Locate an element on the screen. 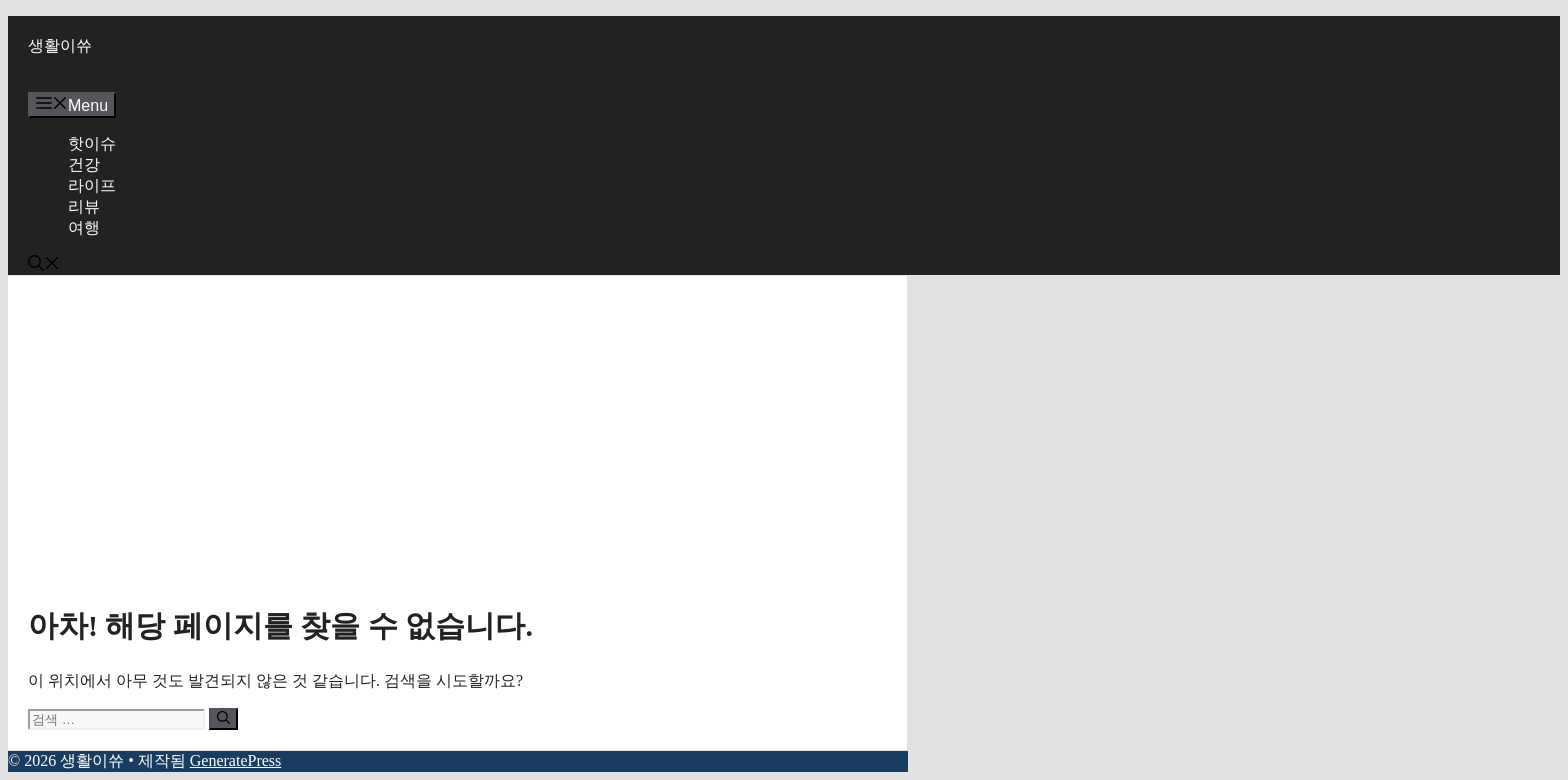 Image resolution: width=1568 pixels, height=780 pixels. 여행 is located at coordinates (84, 227).